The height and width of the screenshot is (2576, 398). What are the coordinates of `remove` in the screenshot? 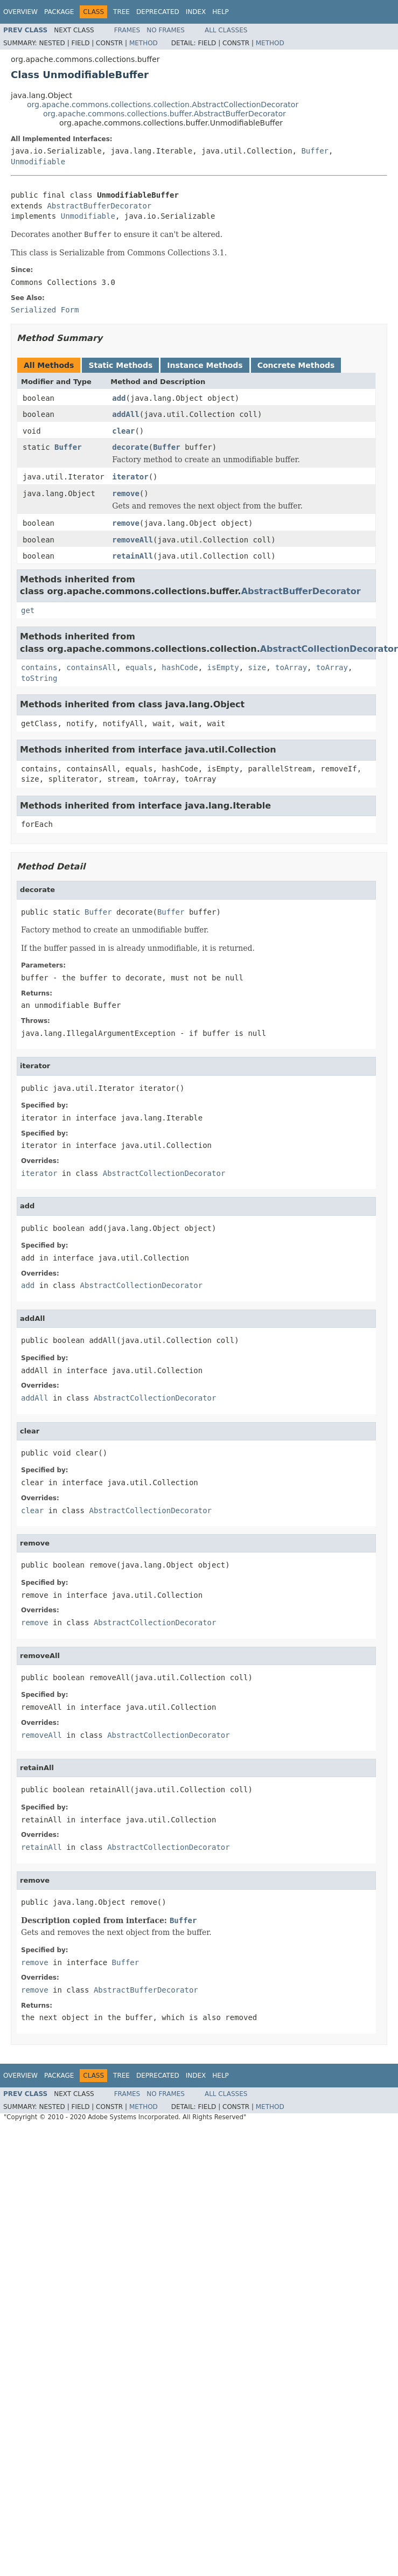 It's located at (125, 493).